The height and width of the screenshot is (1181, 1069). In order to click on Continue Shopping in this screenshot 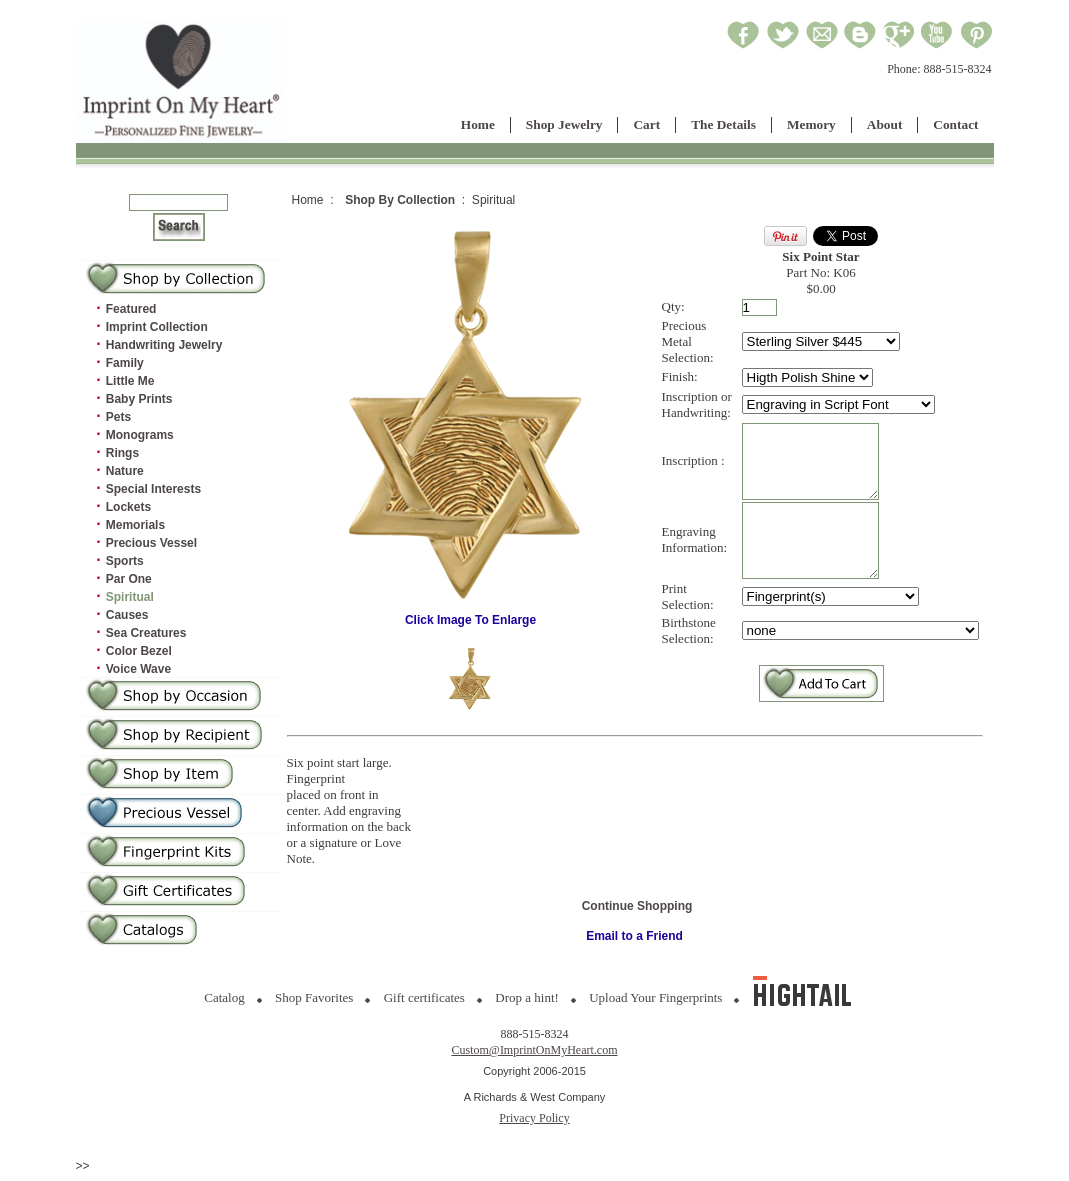, I will do `click(637, 915)`.